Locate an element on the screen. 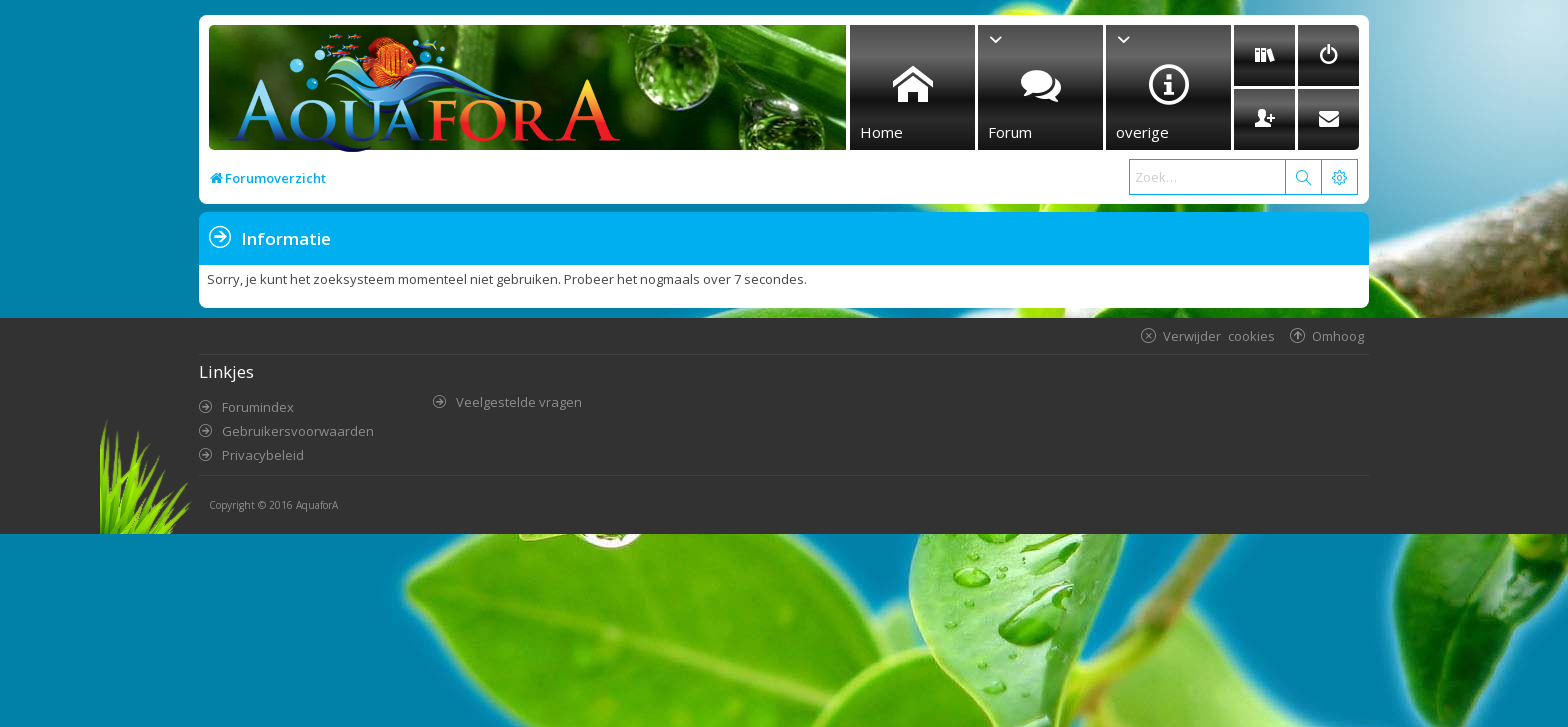  Privacybeleid is located at coordinates (263, 455).